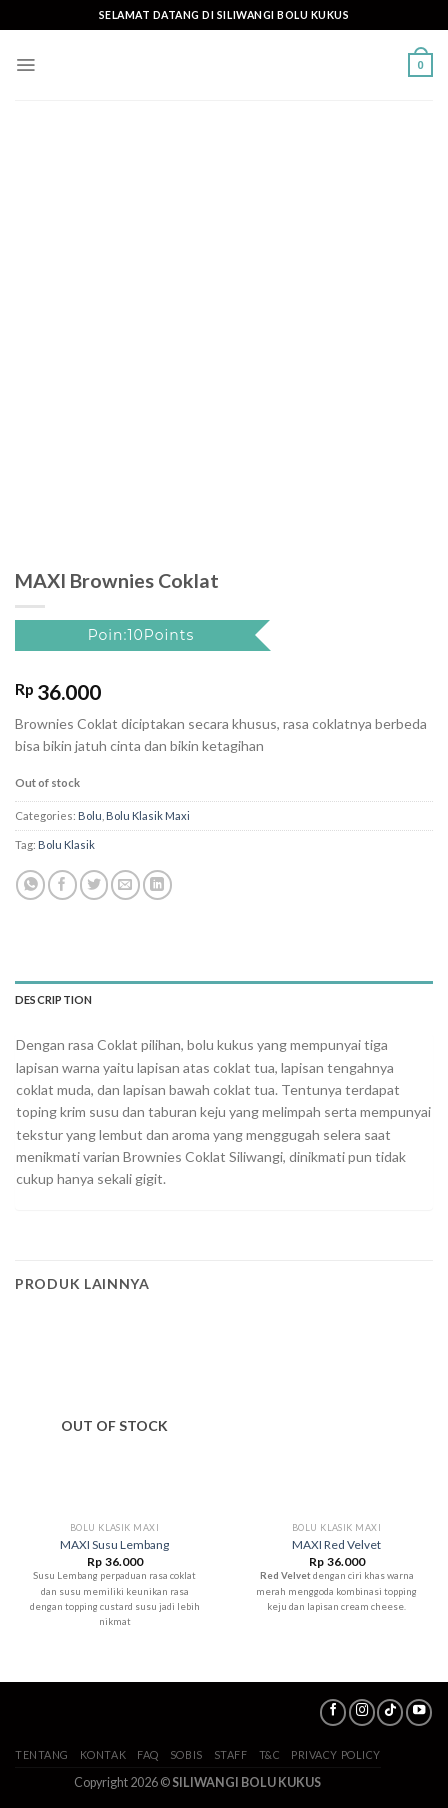  I want to click on [Menu], so click(25, 65).